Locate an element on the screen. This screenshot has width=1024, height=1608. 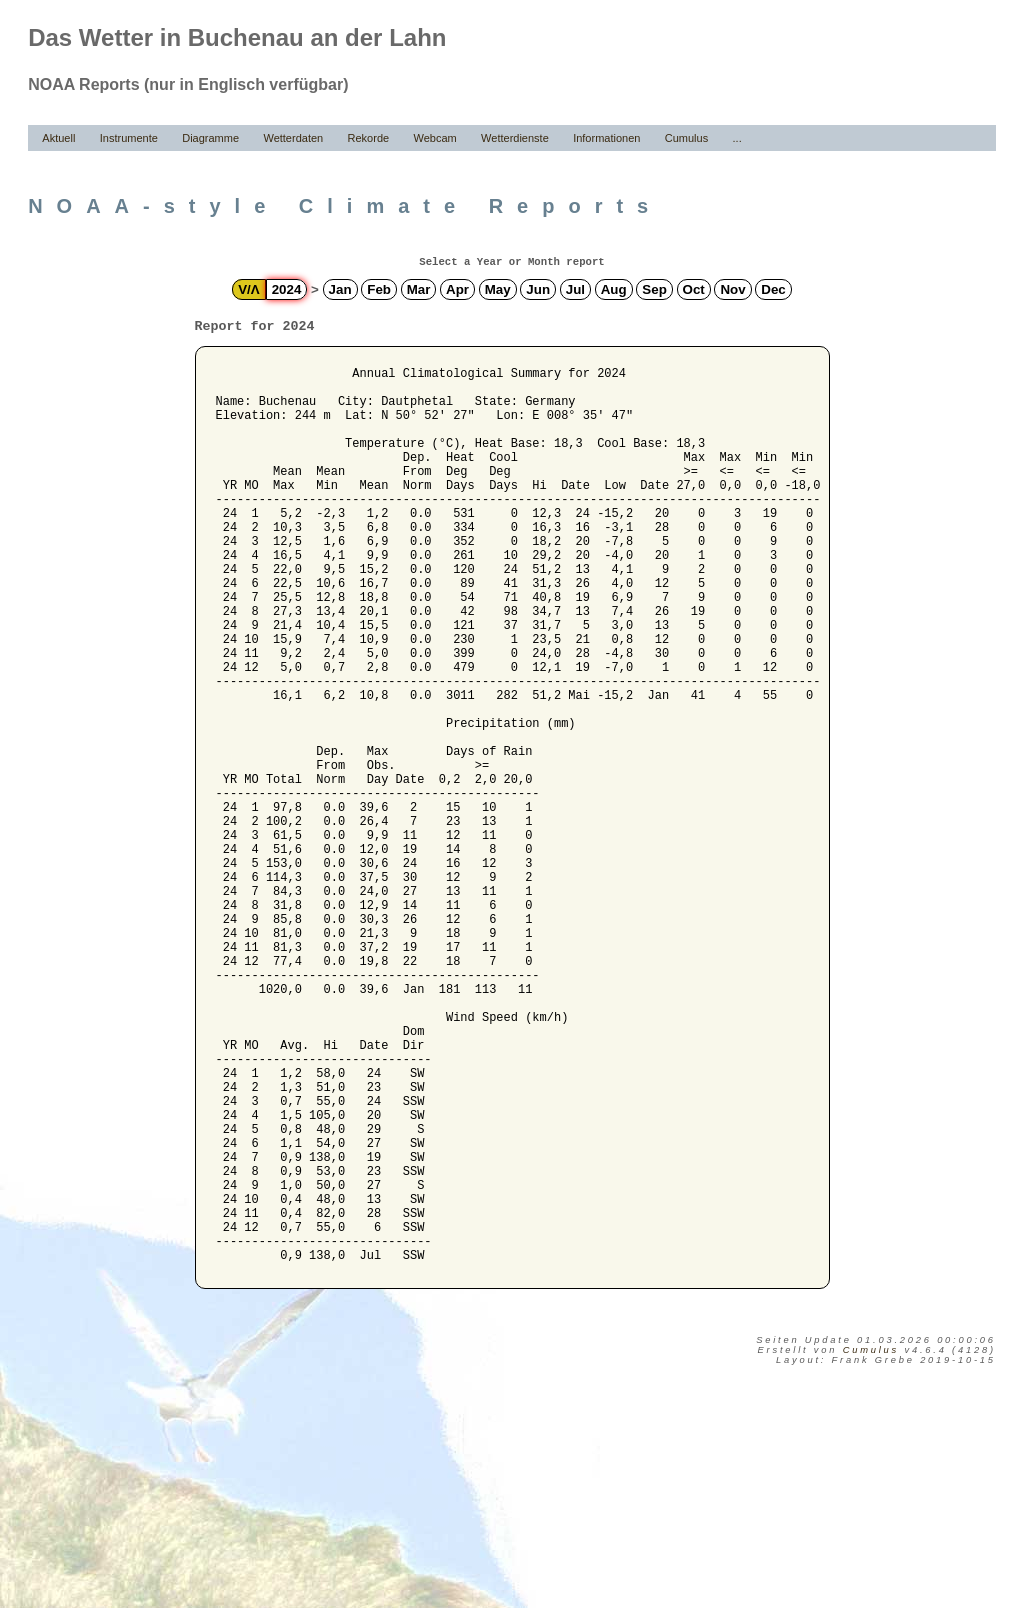
May is located at coordinates (498, 289).